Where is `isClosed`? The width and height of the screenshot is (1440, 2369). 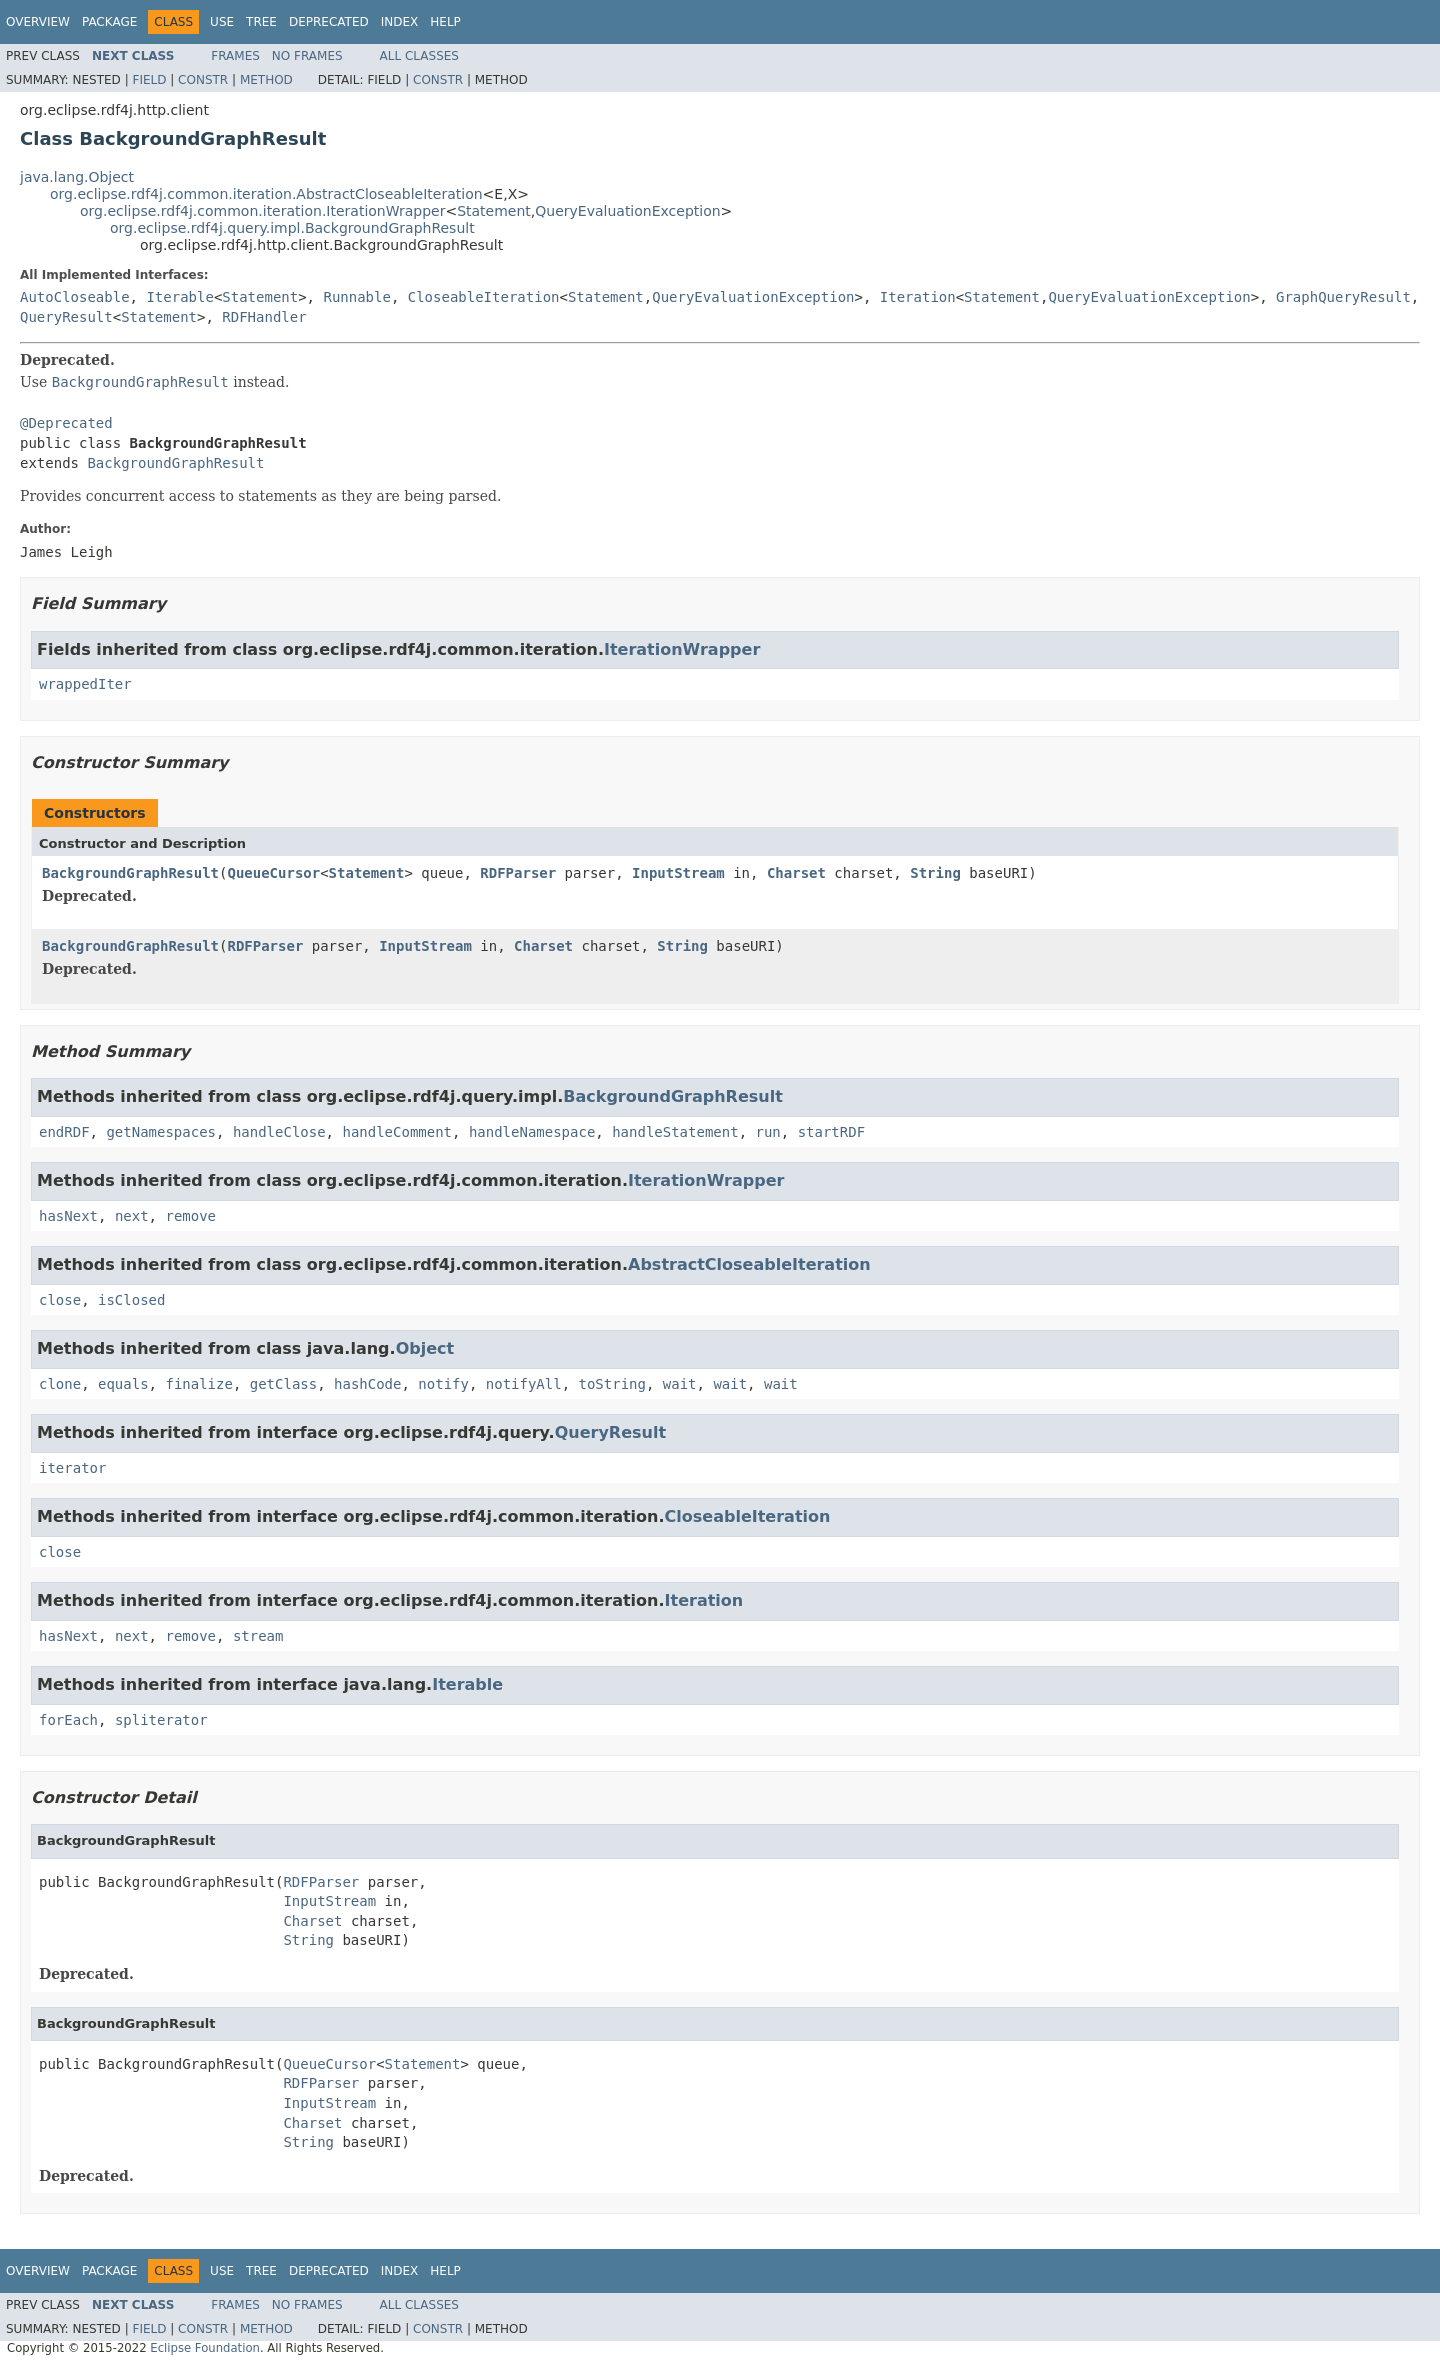
isClosed is located at coordinates (131, 1300).